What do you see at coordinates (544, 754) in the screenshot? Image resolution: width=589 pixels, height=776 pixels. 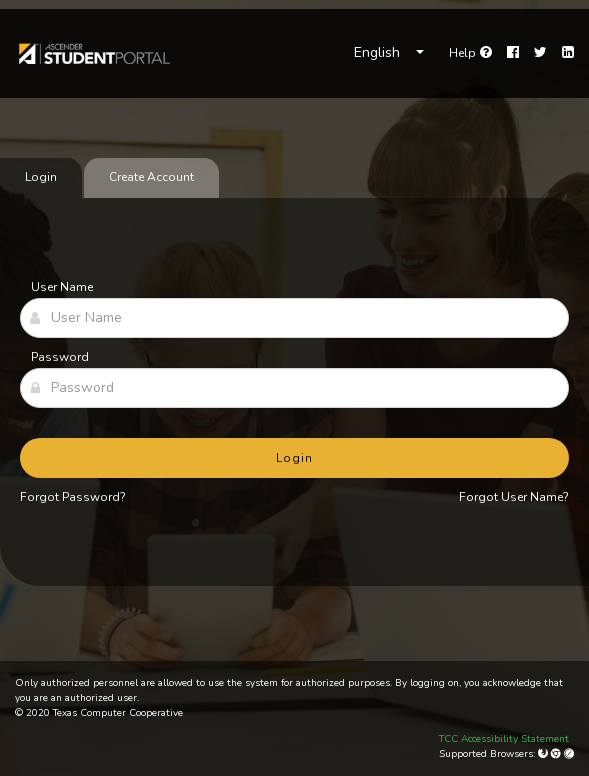 I see `[Mozilla Firefox]` at bounding box center [544, 754].